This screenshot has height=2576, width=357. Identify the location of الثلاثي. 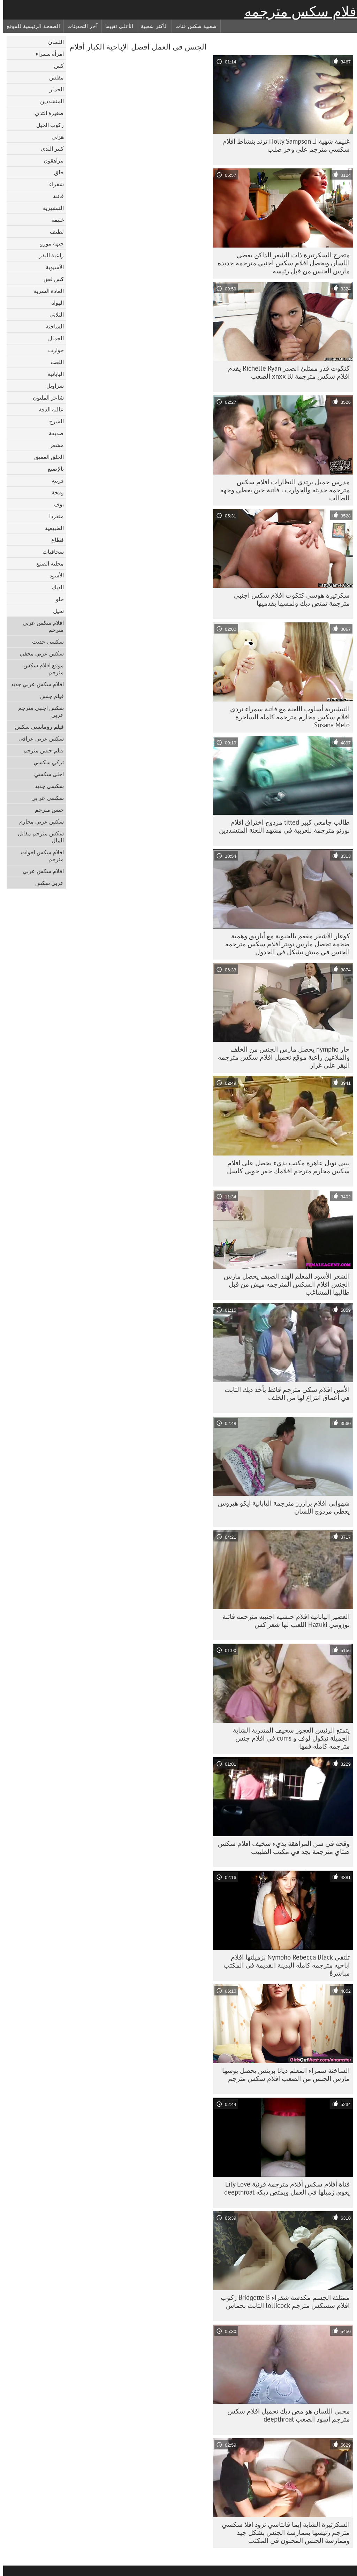
(53, 314).